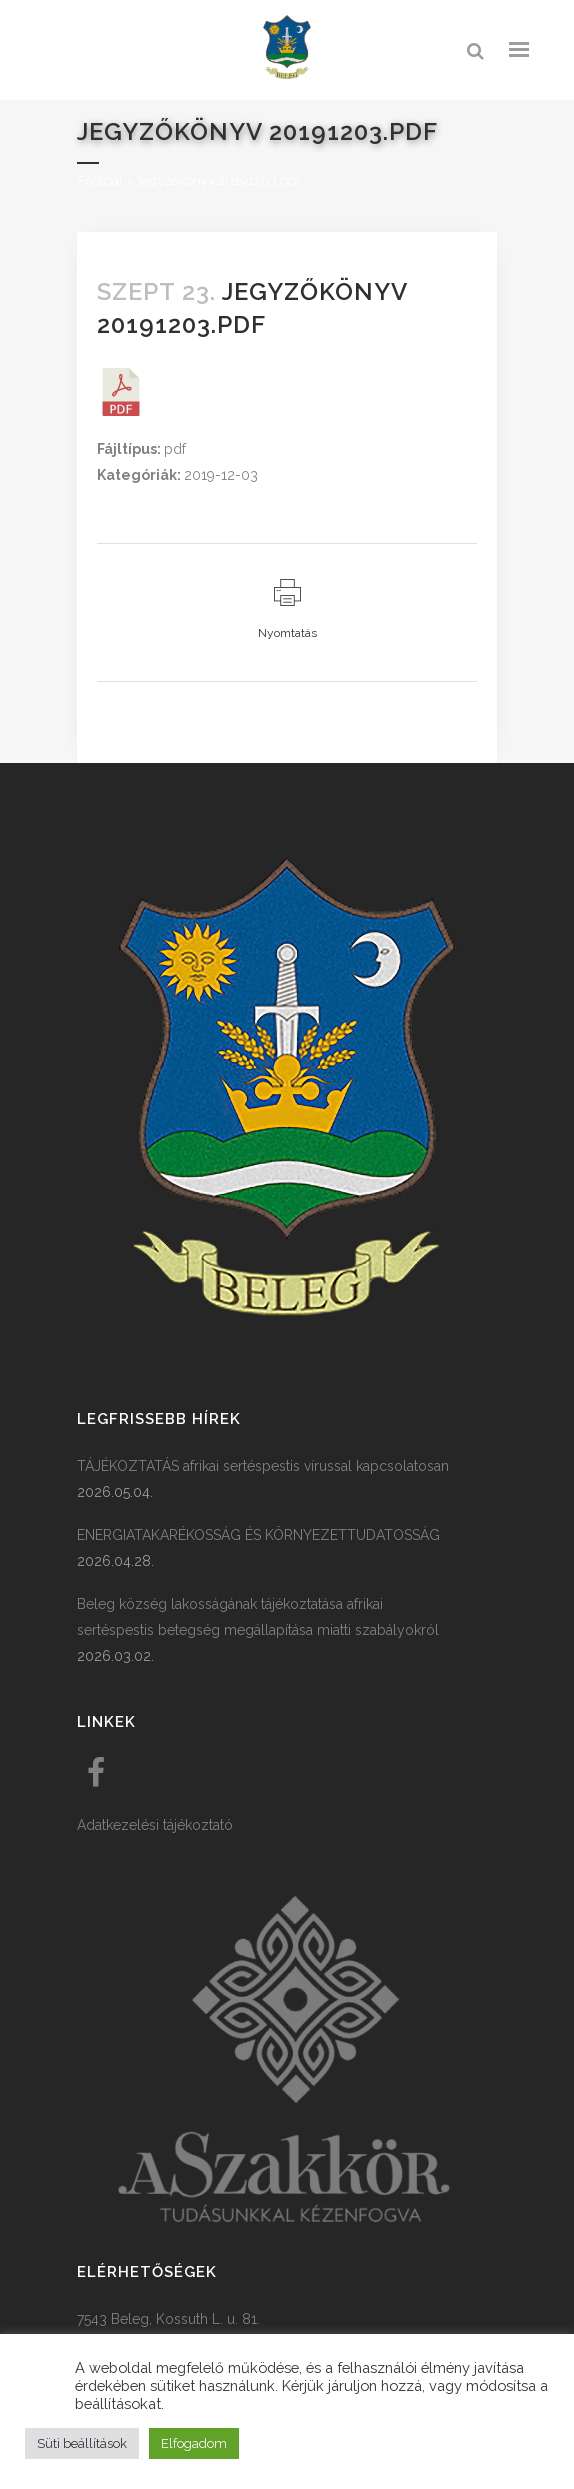 The width and height of the screenshot is (574, 2489). Describe the element at coordinates (263, 1466) in the screenshot. I see `TÁJÉKOZTATÁS afrikai sertéspestis vírussal kapcsolatosan` at that location.